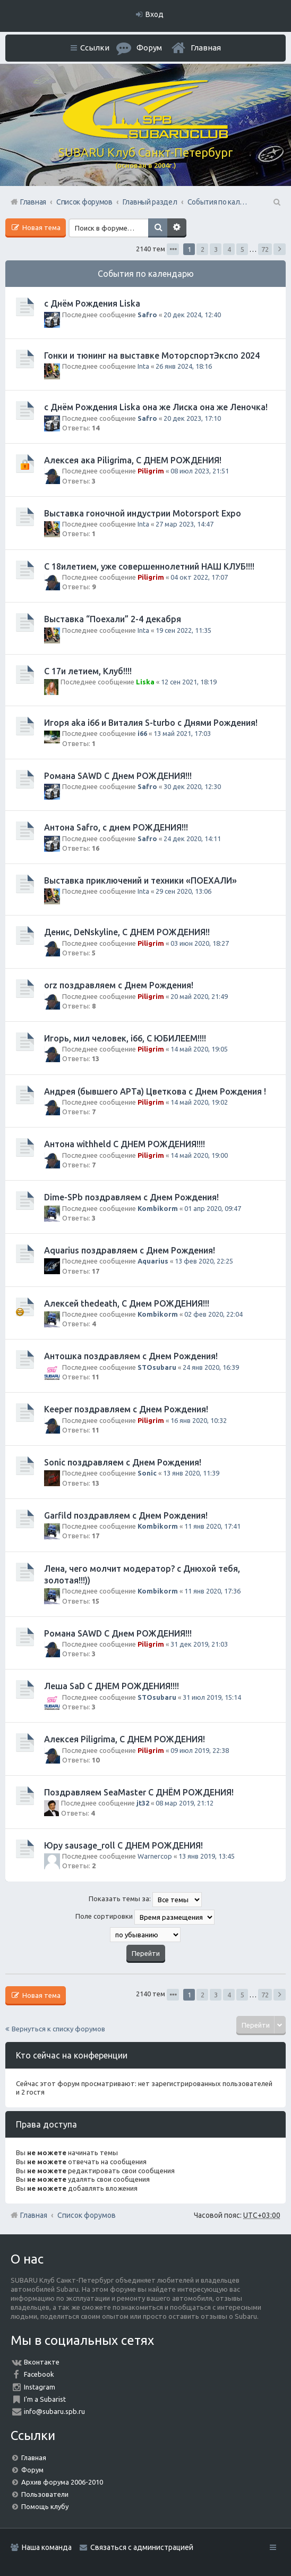 This screenshot has width=291, height=2576. Describe the element at coordinates (125, 1038) in the screenshot. I see `Игорь, мил человек, i66, С ЮБИЛЕЕМ!!!!` at that location.